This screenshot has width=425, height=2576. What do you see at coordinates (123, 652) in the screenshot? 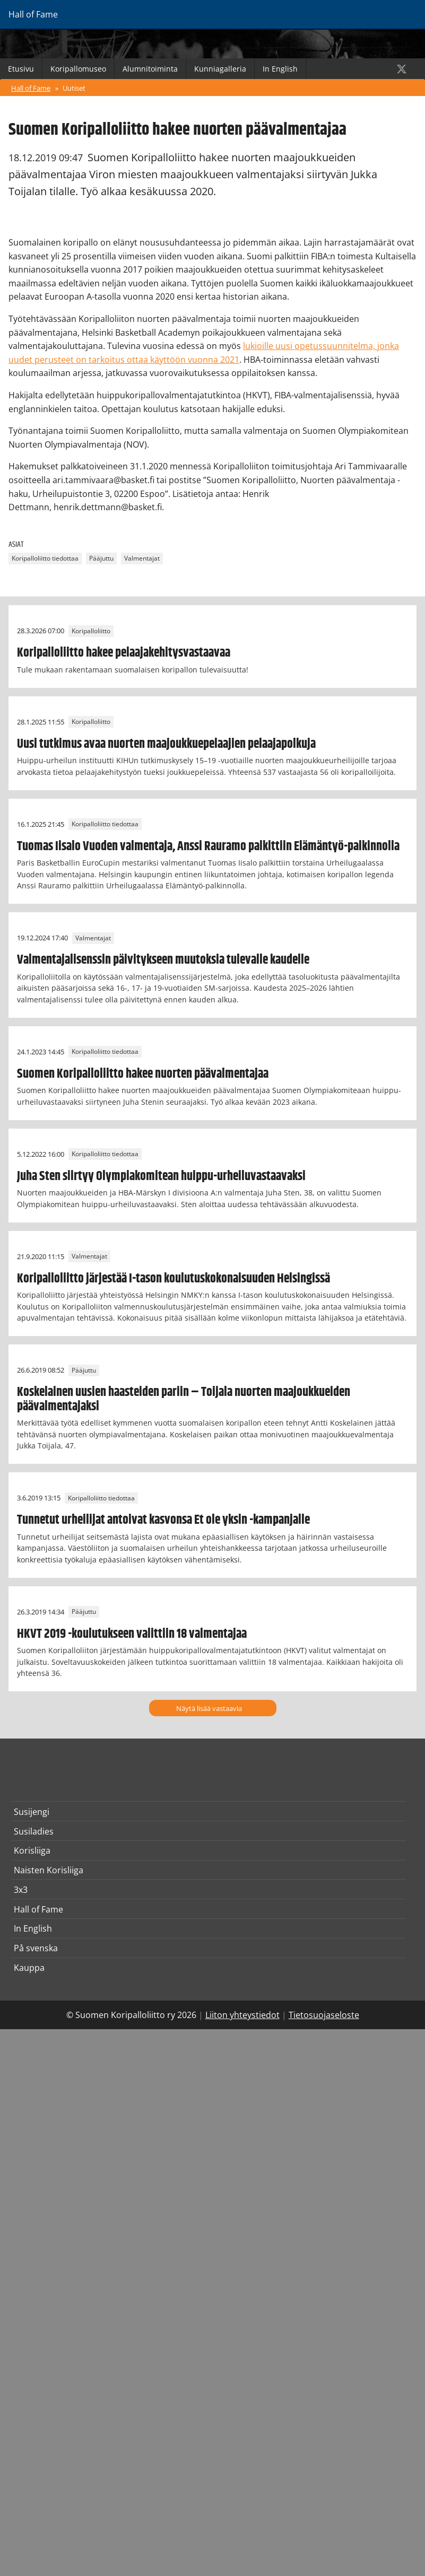
I see `Koripalloliitto hakee pelaajakehitysvastaavaa` at bounding box center [123, 652].